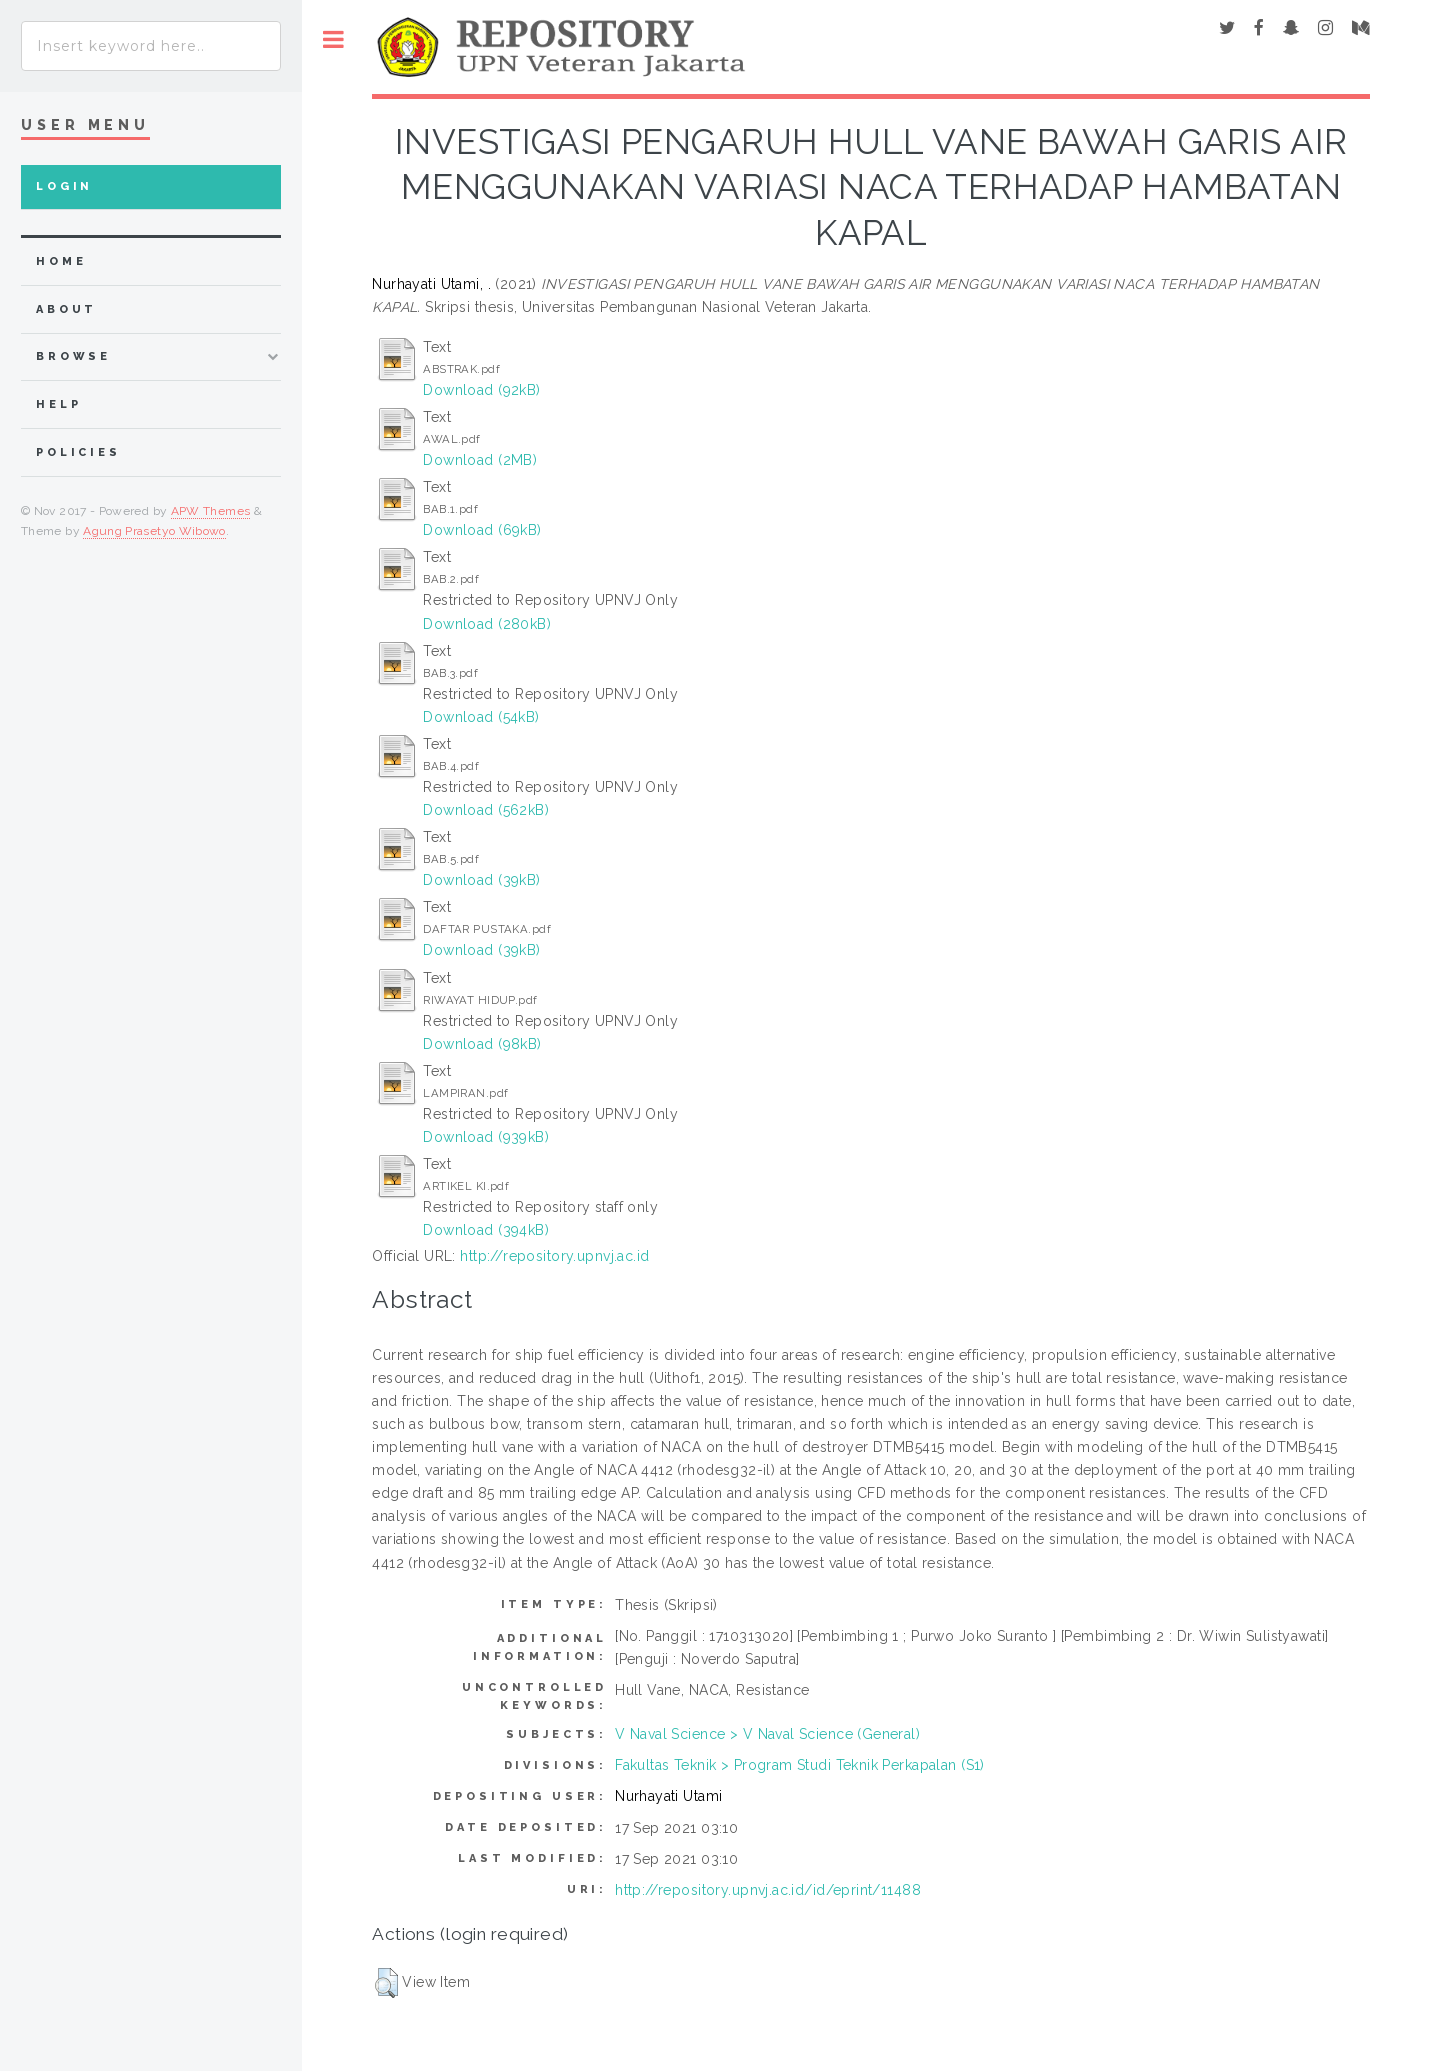  I want to click on Download (2MB), so click(480, 460).